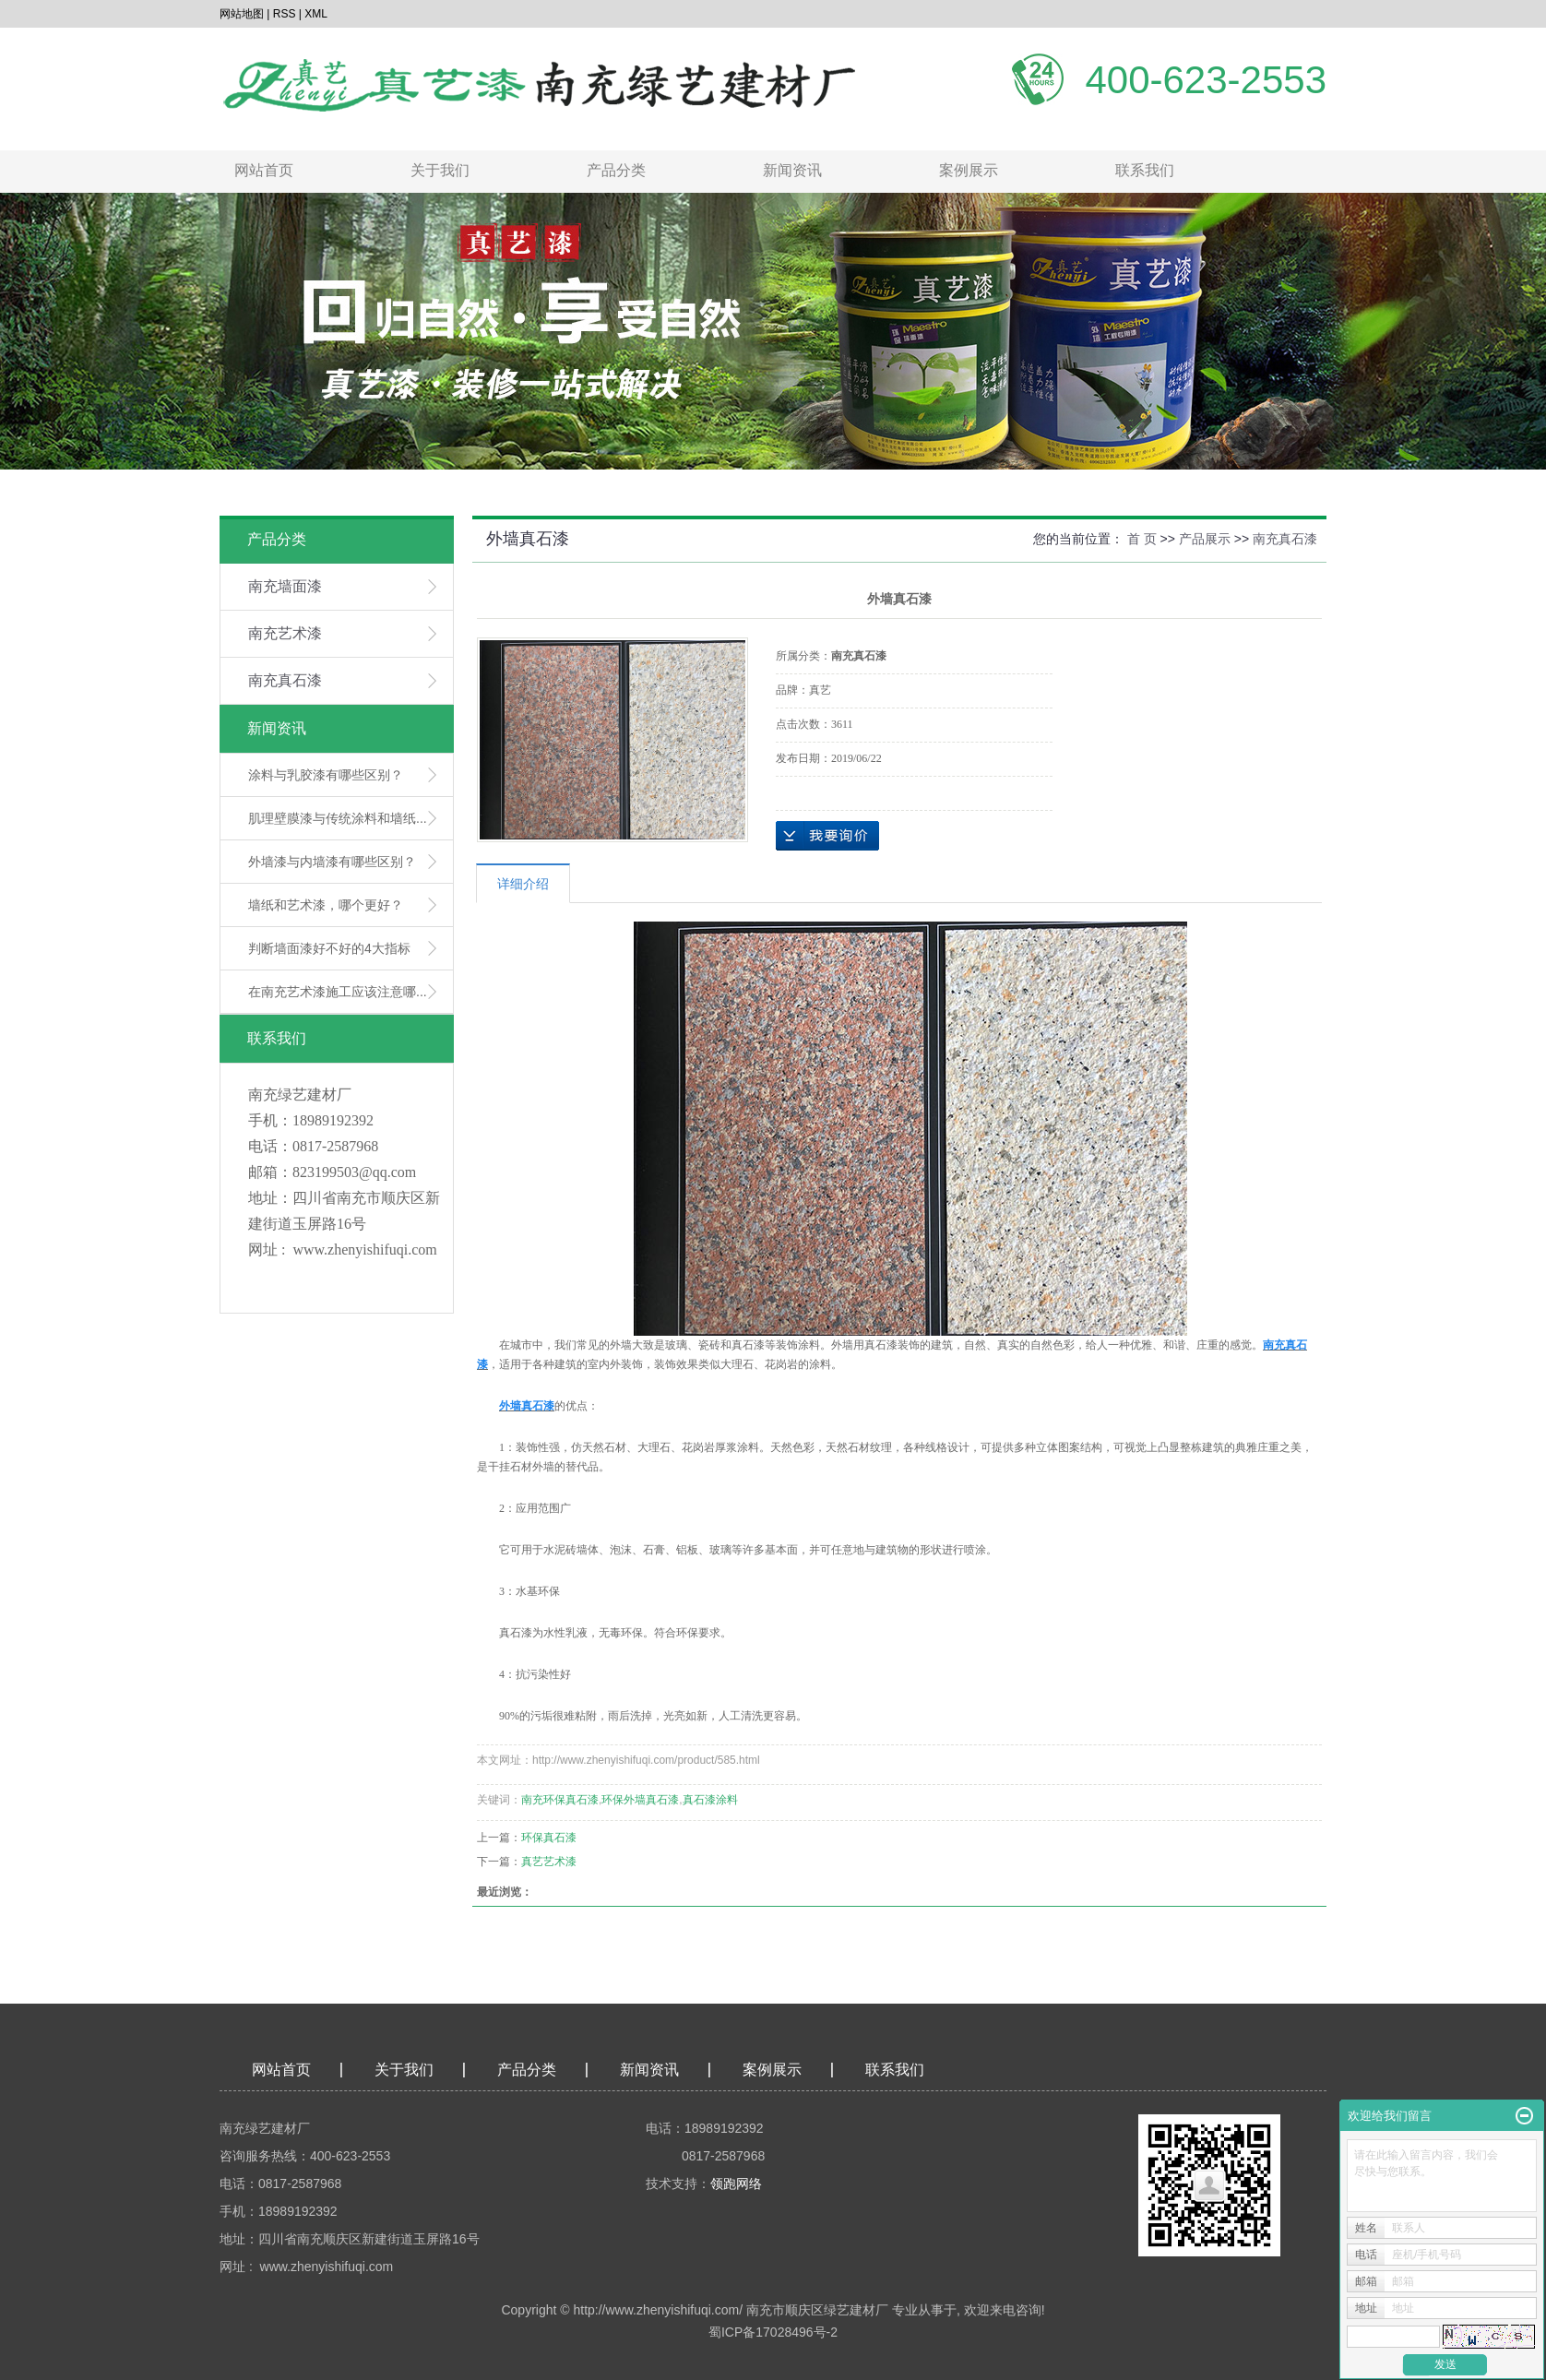 The width and height of the screenshot is (1546, 2380). What do you see at coordinates (325, 905) in the screenshot?
I see `墙纸和艺术漆，哪个更好？` at bounding box center [325, 905].